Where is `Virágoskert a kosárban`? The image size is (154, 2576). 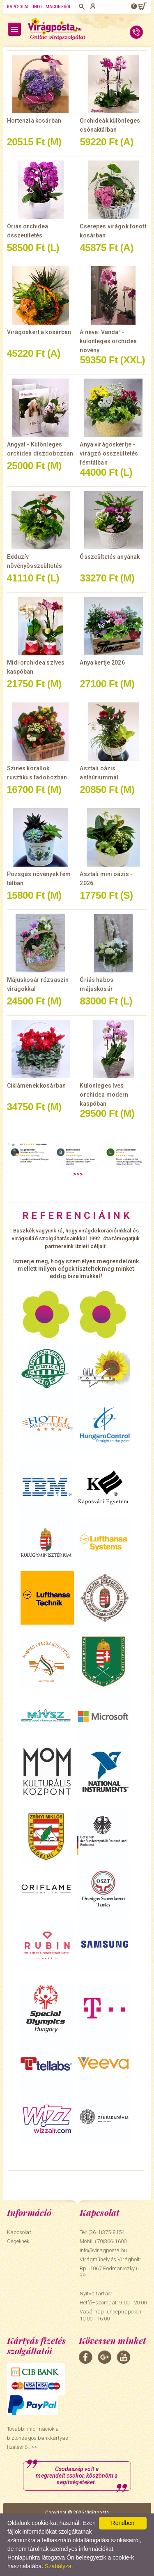
Virágoskert a kosárban is located at coordinates (39, 332).